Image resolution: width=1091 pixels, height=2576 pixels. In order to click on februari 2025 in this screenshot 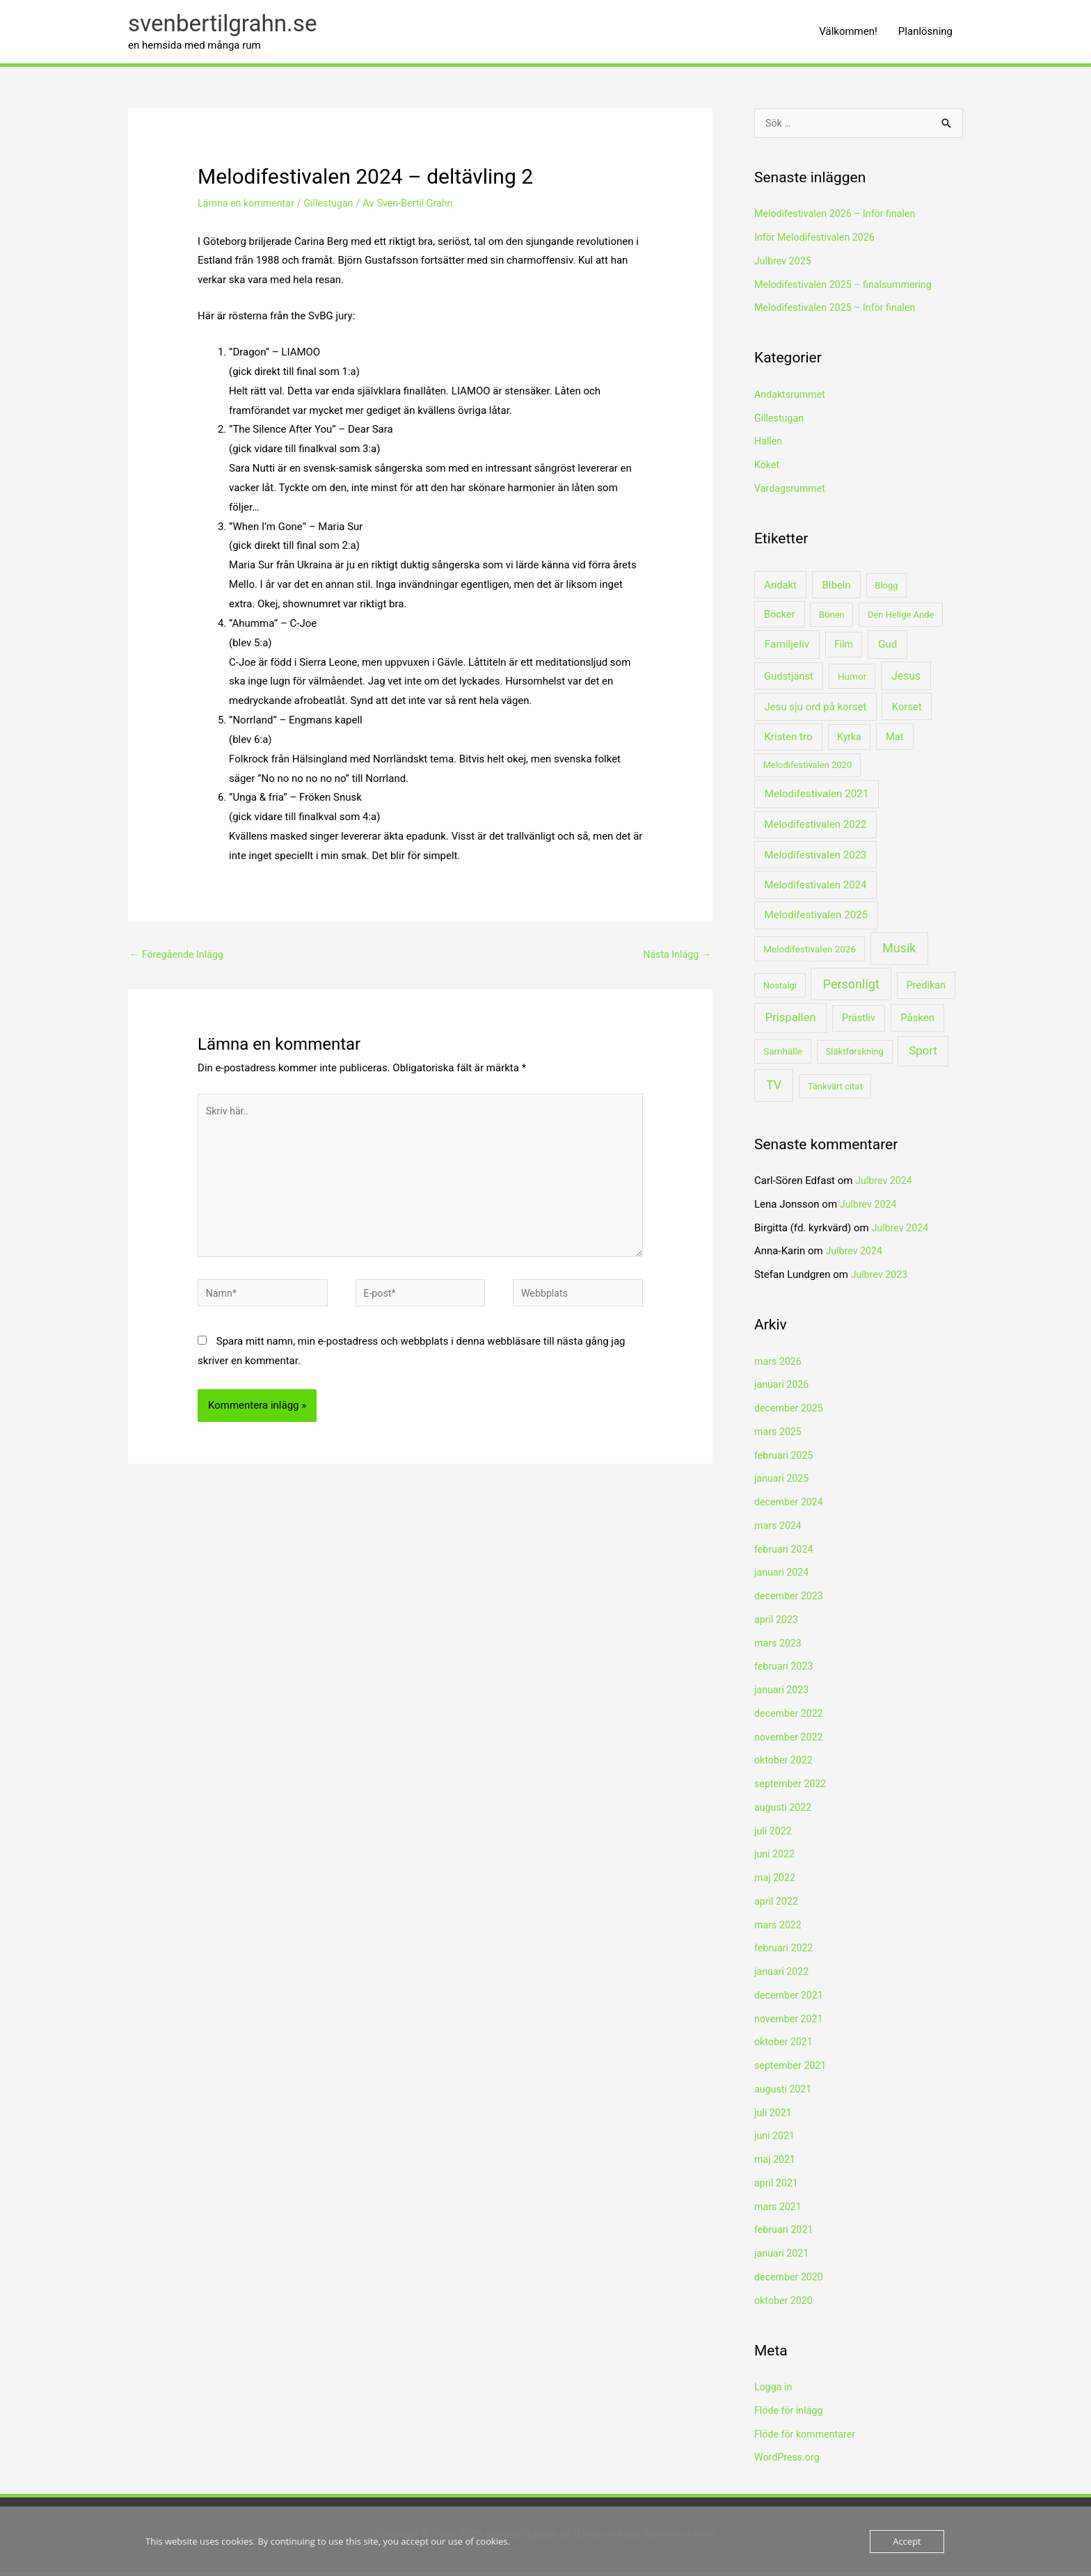, I will do `click(785, 1459)`.